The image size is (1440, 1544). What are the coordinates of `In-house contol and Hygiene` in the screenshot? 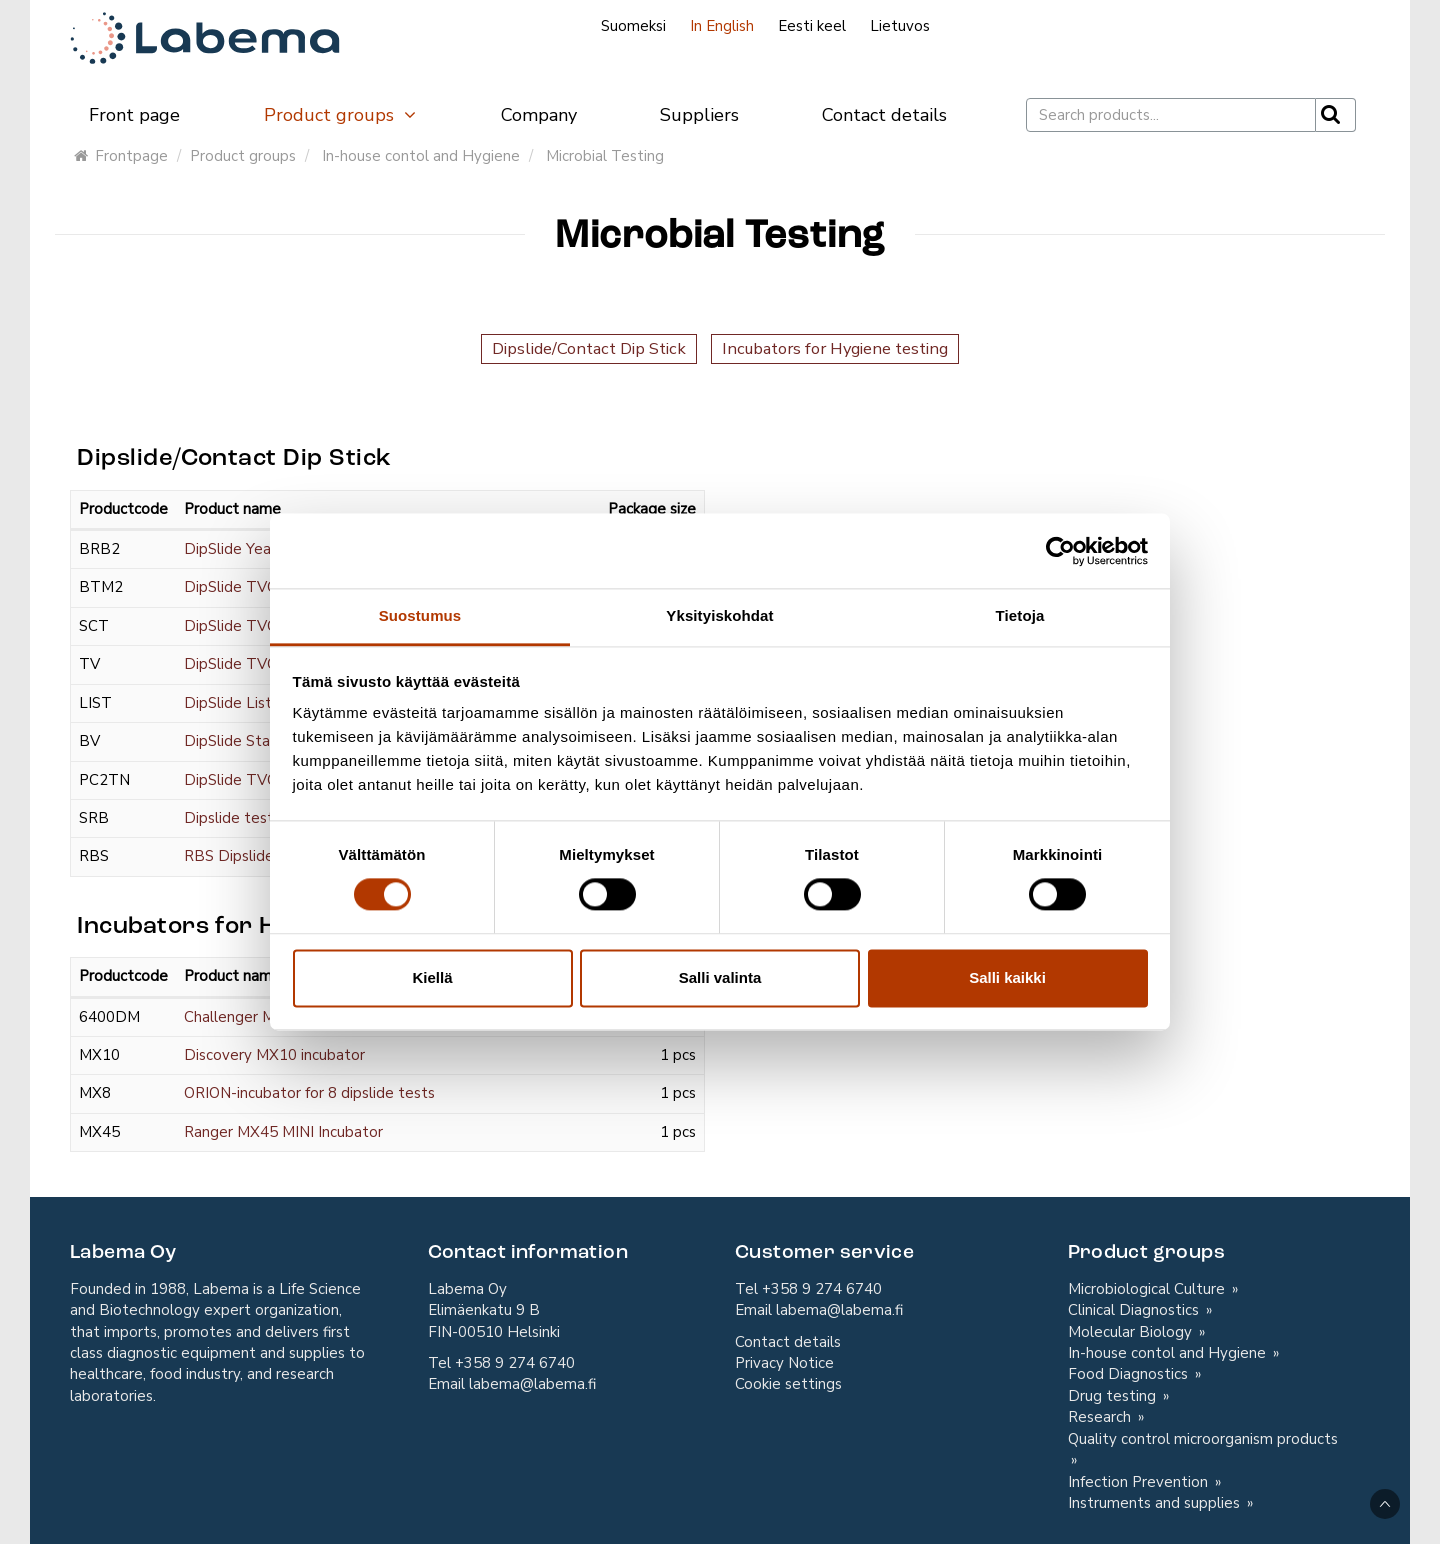 It's located at (421, 156).